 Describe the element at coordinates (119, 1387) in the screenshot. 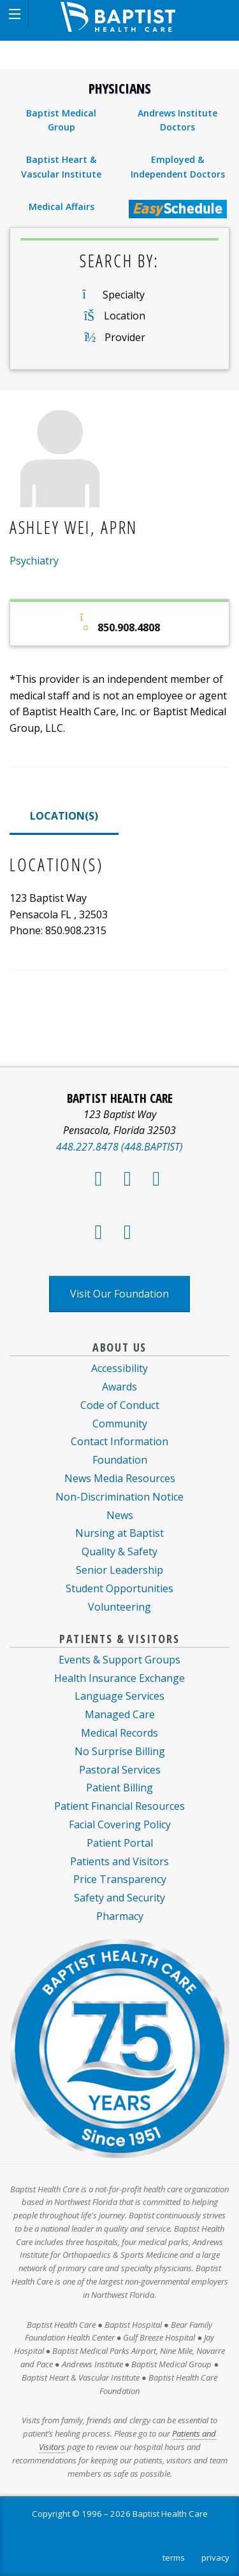

I see `Awards` at that location.